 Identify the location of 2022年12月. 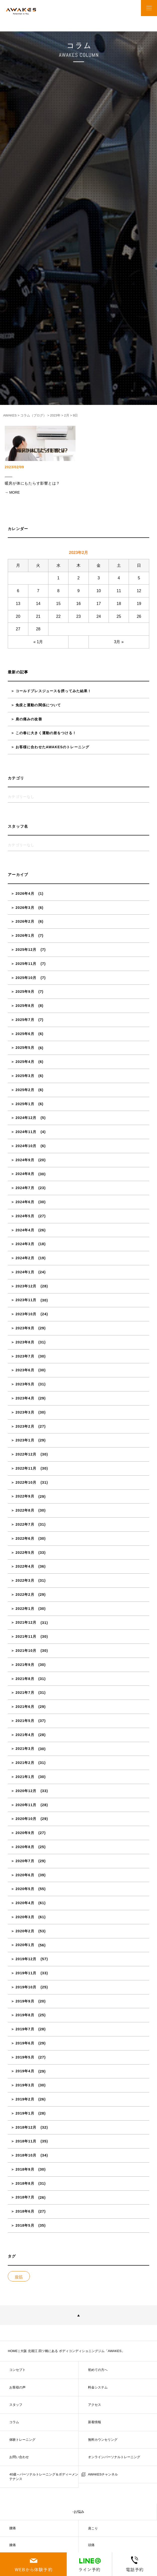
(26, 1454).